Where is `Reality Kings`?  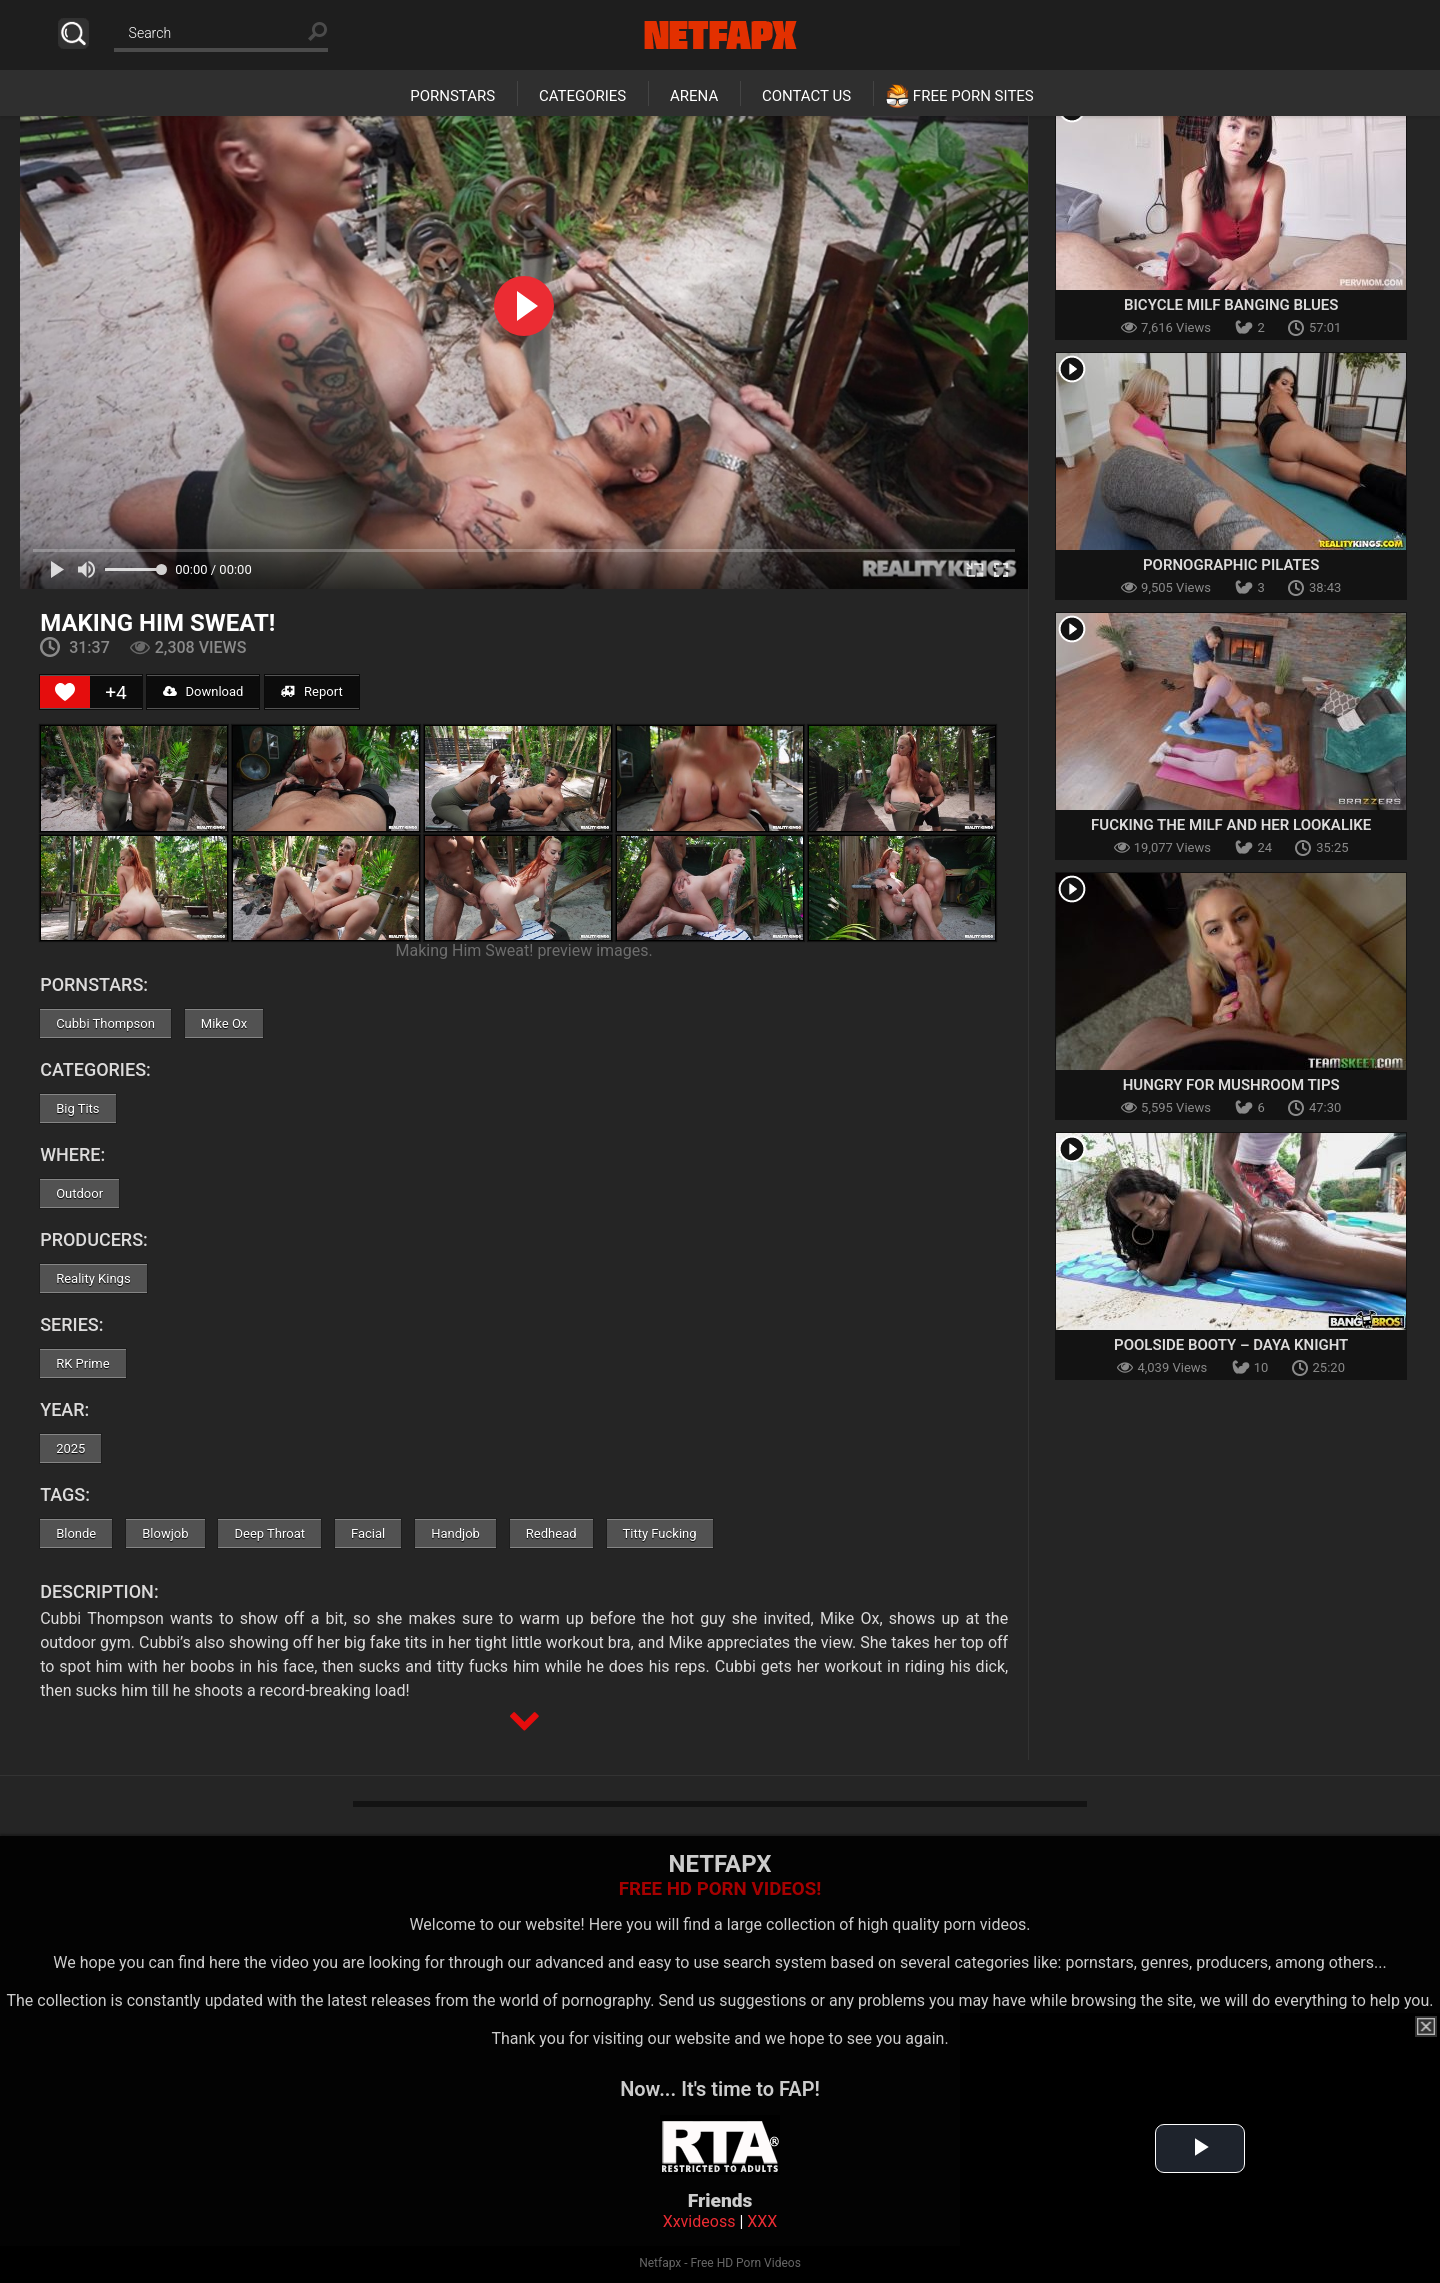
Reality Kings is located at coordinates (93, 1278).